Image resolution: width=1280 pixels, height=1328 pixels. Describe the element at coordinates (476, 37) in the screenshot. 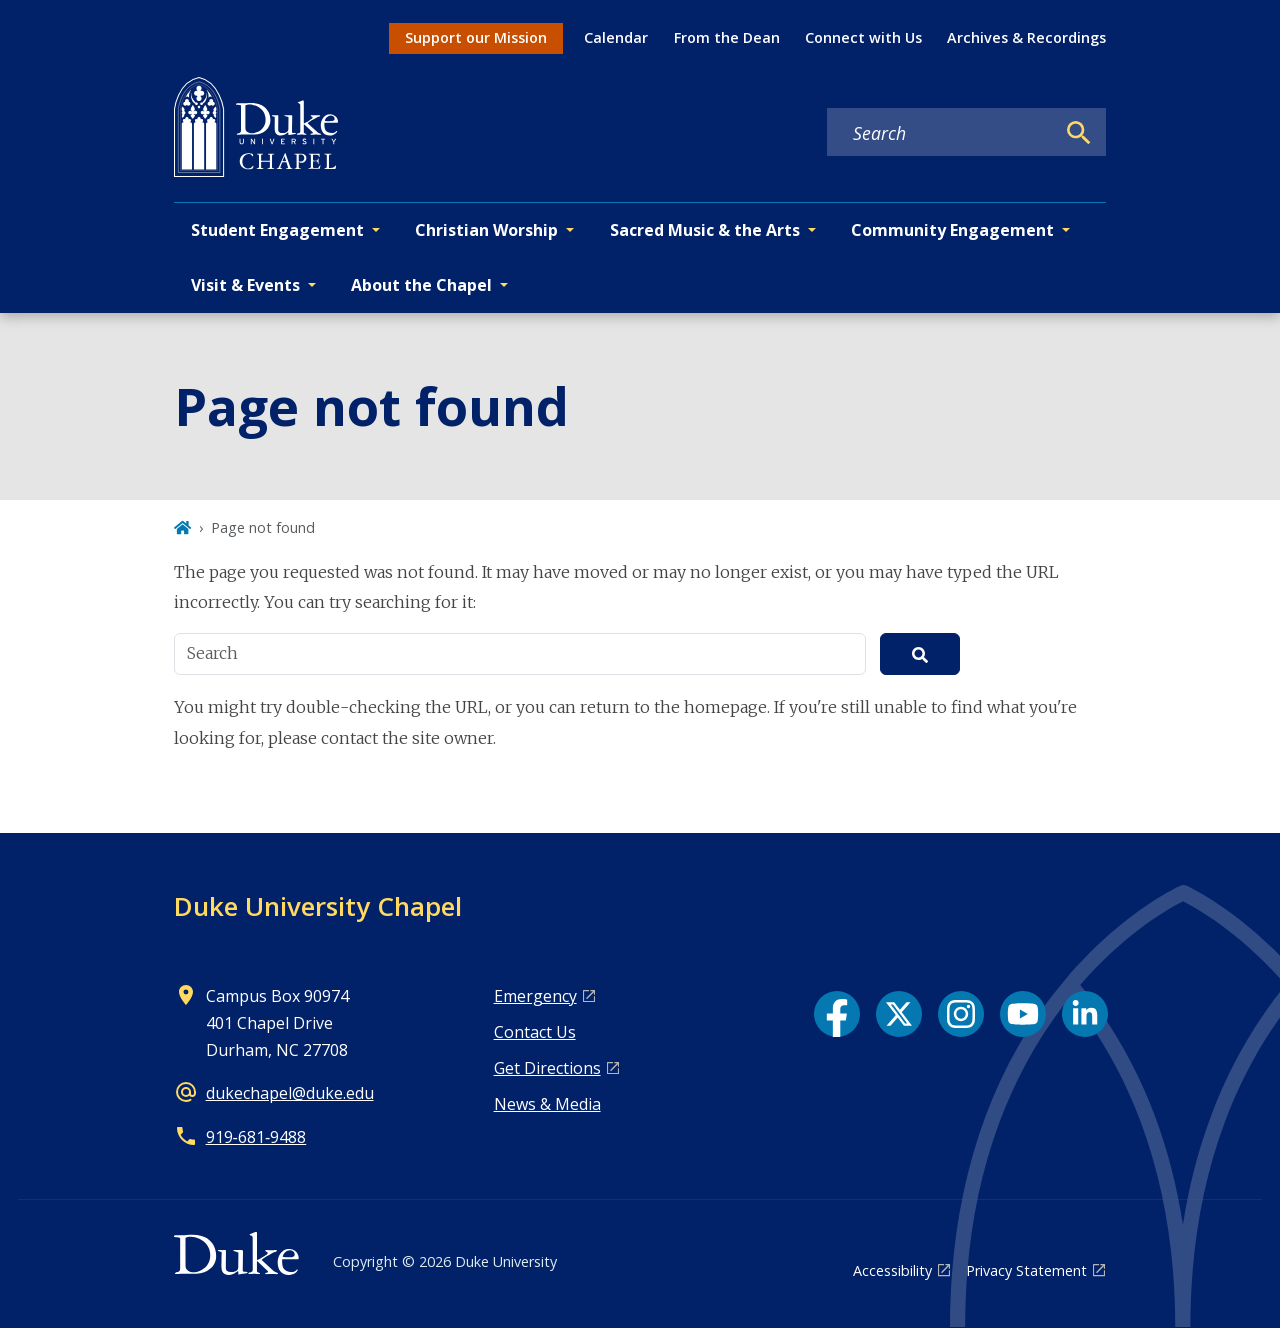

I see `Support our Mission` at that location.